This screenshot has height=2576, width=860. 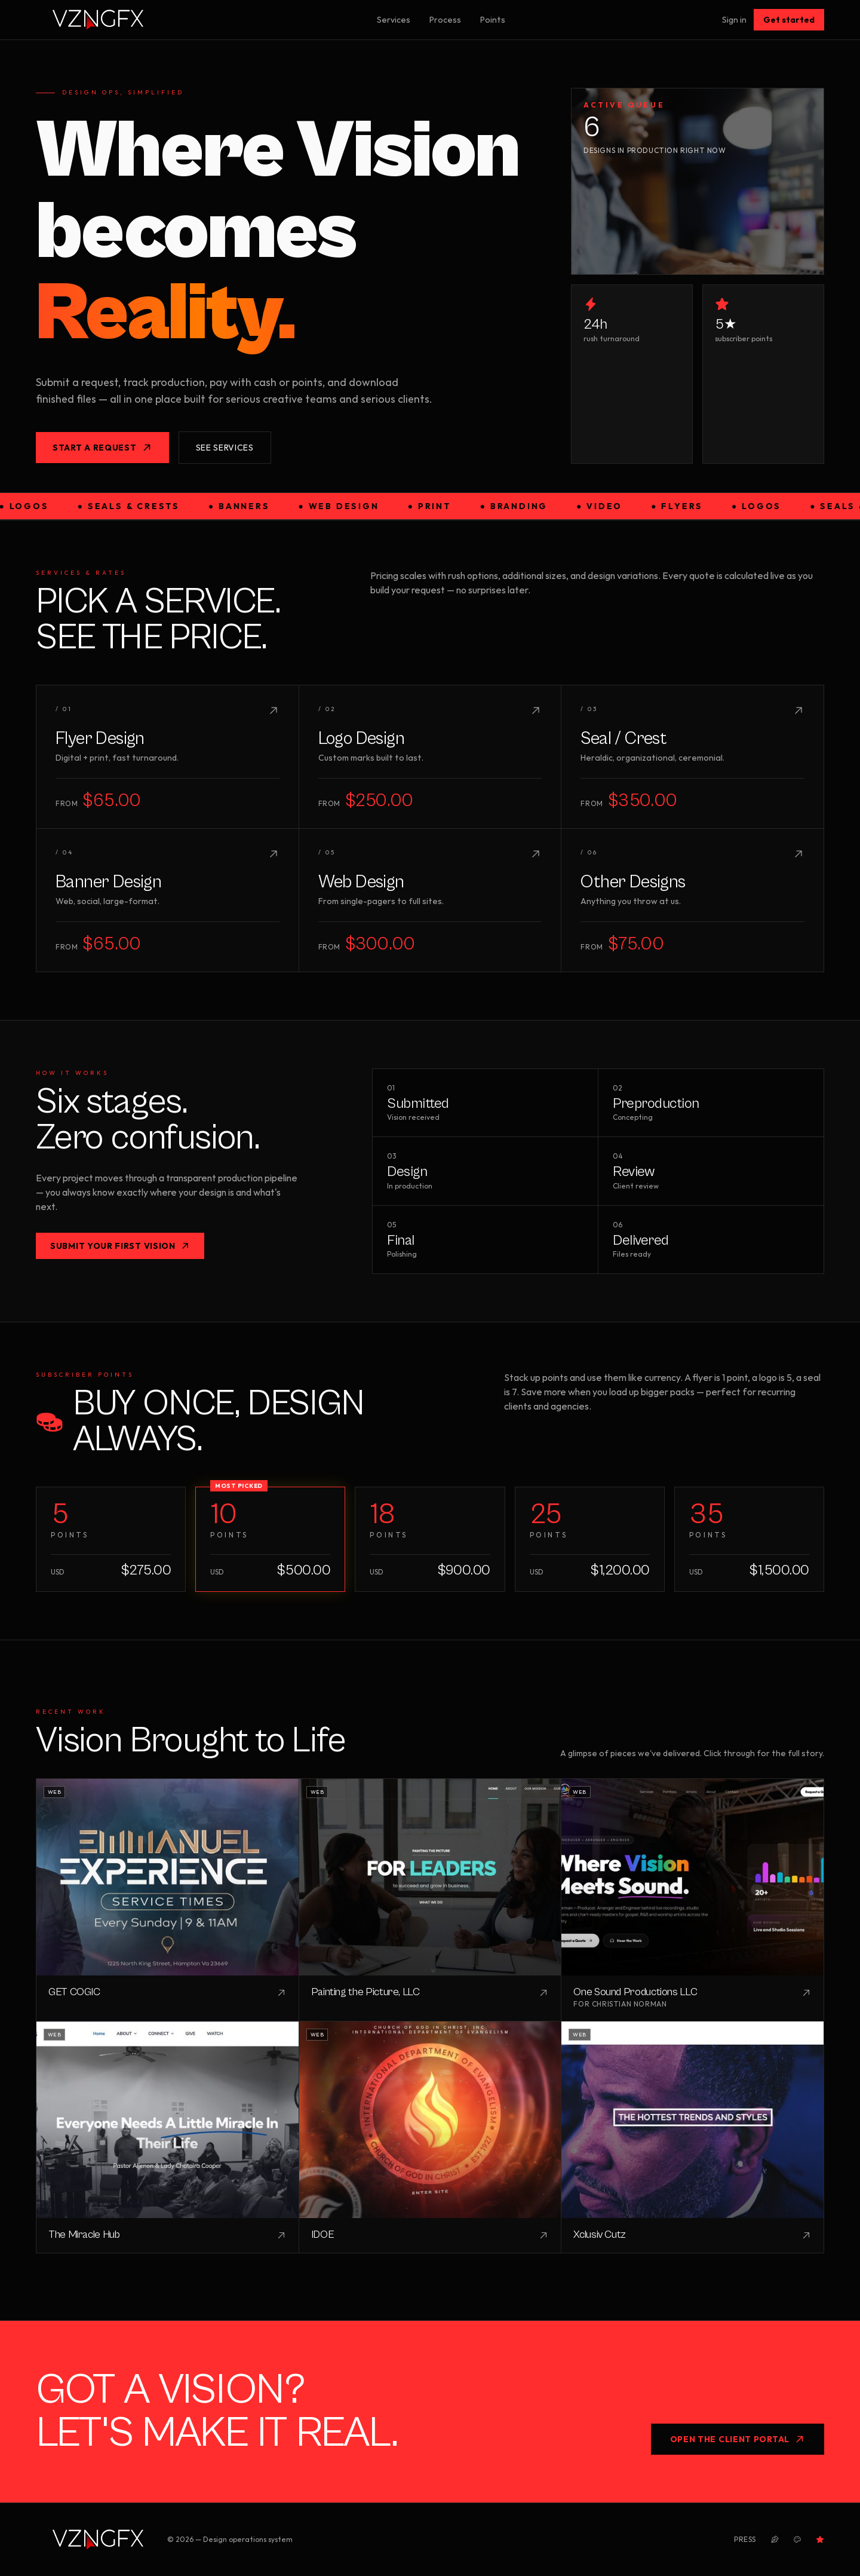 I want to click on Start a request, so click(x=102, y=447).